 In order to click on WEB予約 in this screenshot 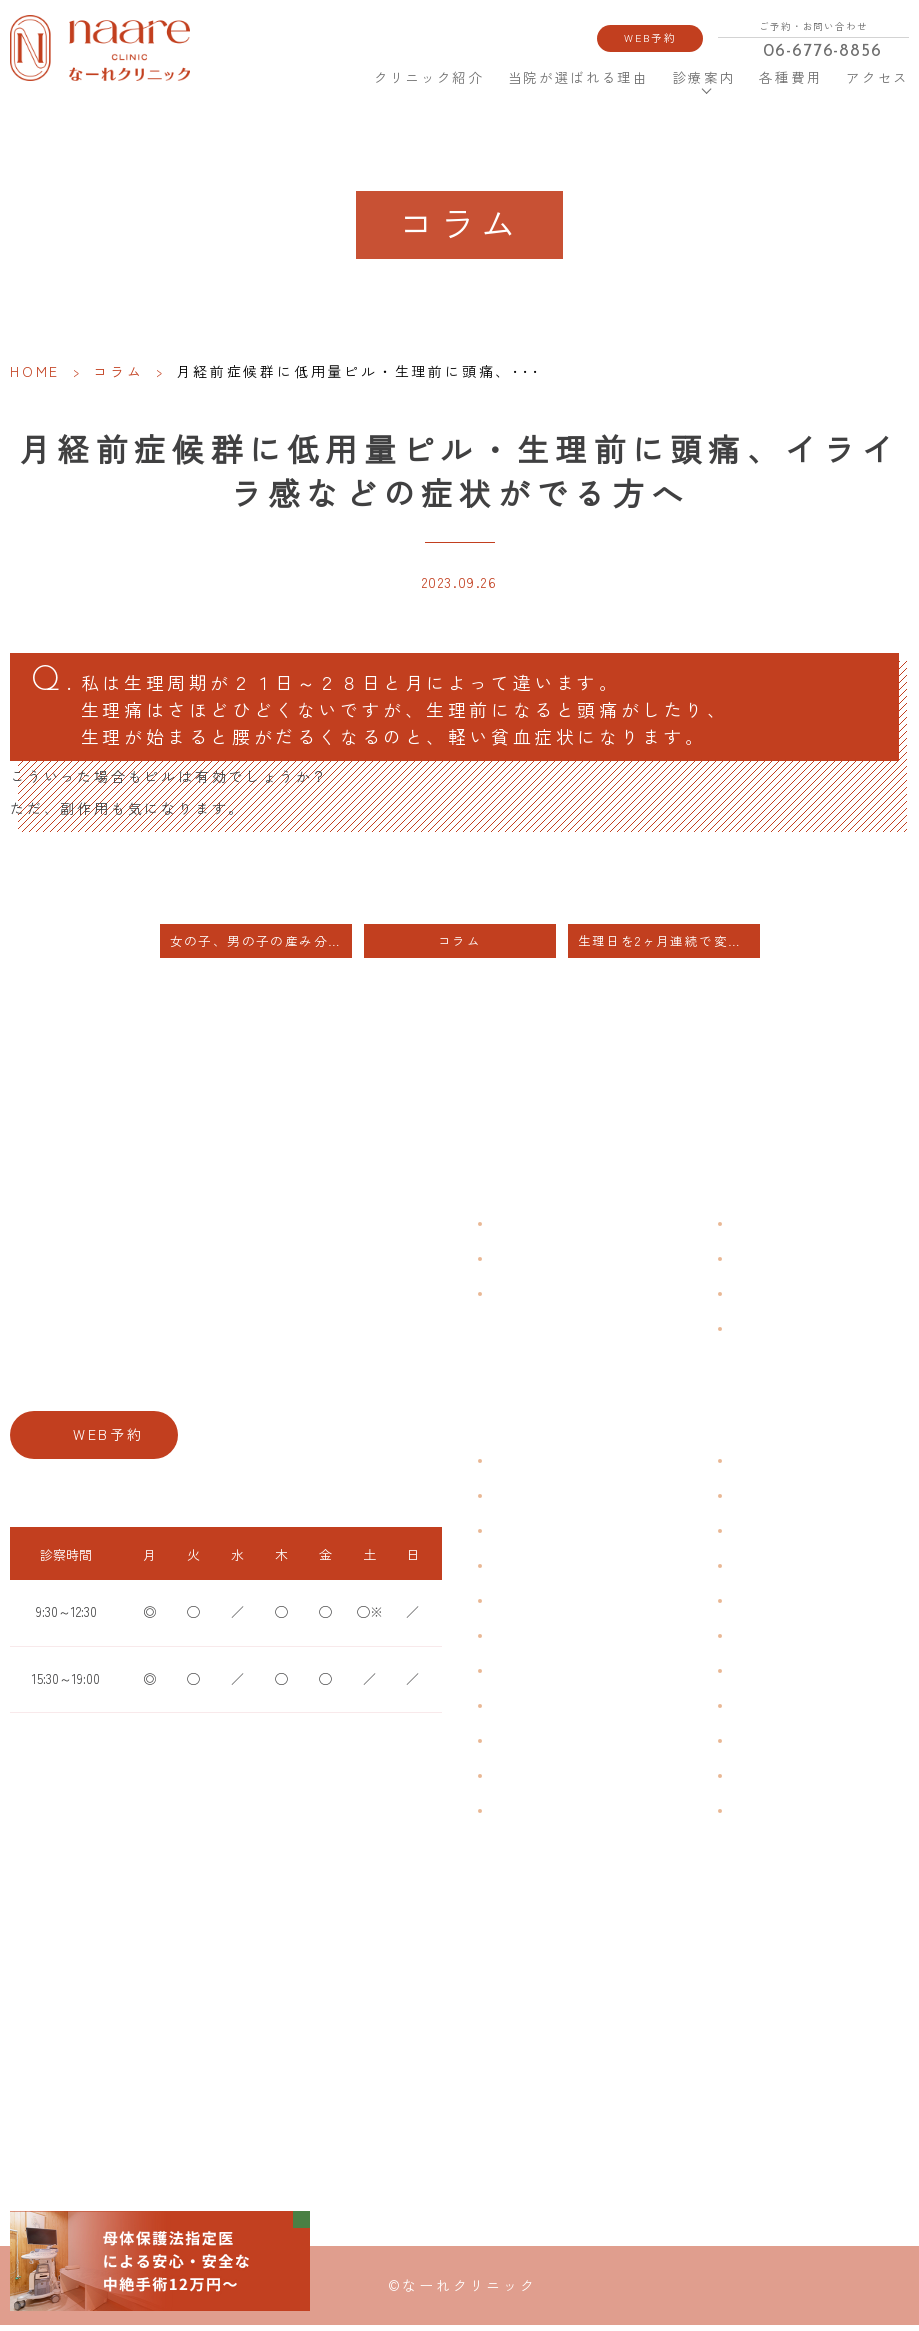, I will do `click(651, 37)`.